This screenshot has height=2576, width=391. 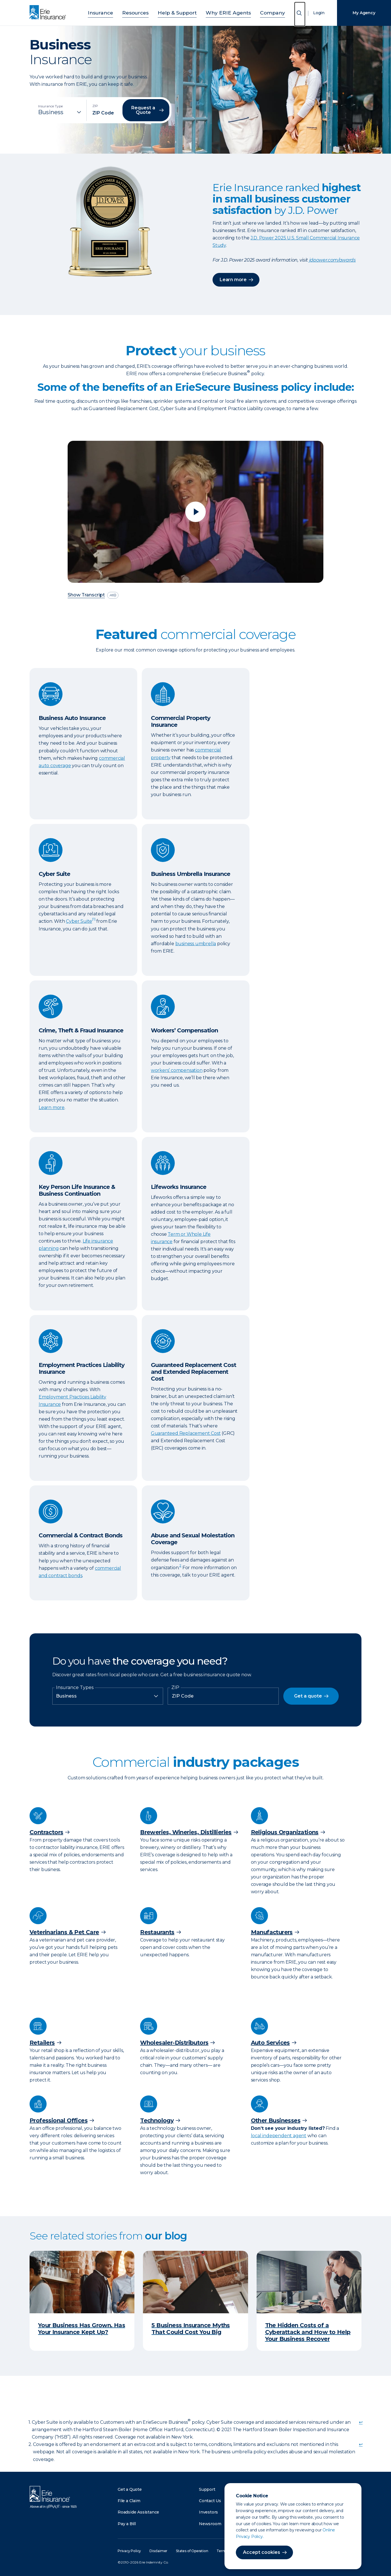 What do you see at coordinates (60, 112) in the screenshot?
I see `[Insurance Type]` at bounding box center [60, 112].